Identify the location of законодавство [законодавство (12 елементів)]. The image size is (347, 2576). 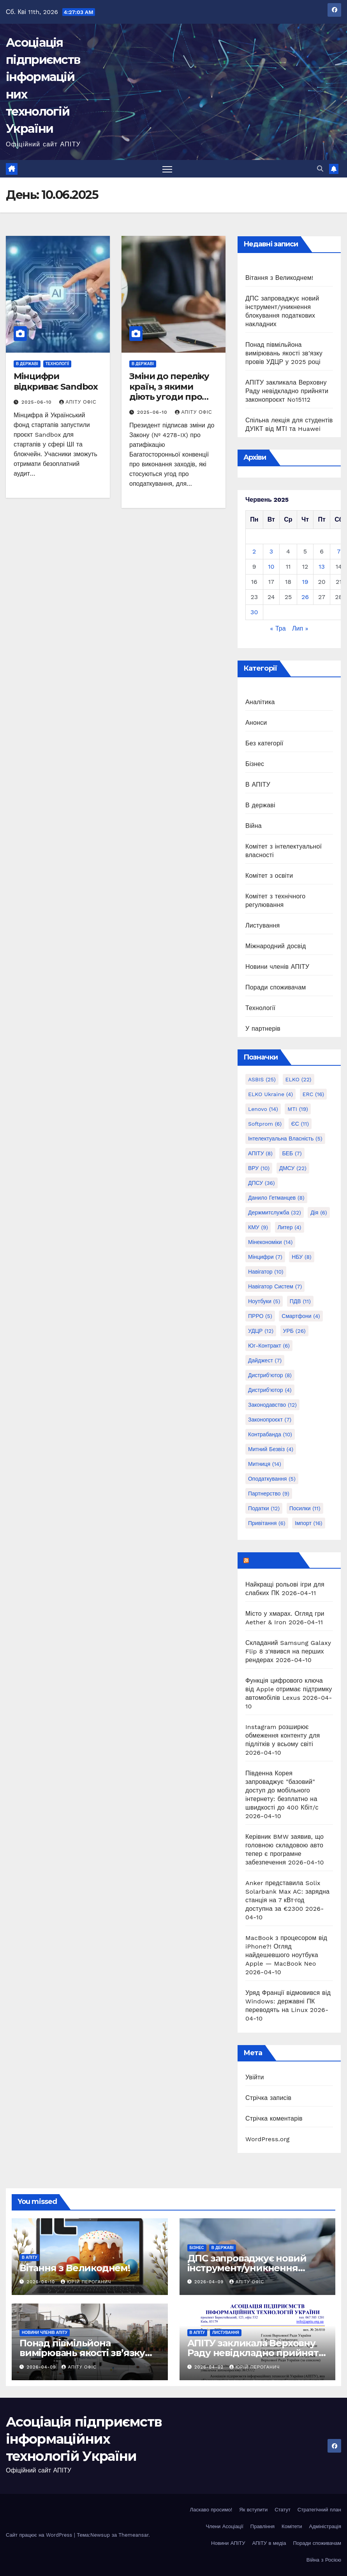
(272, 1405).